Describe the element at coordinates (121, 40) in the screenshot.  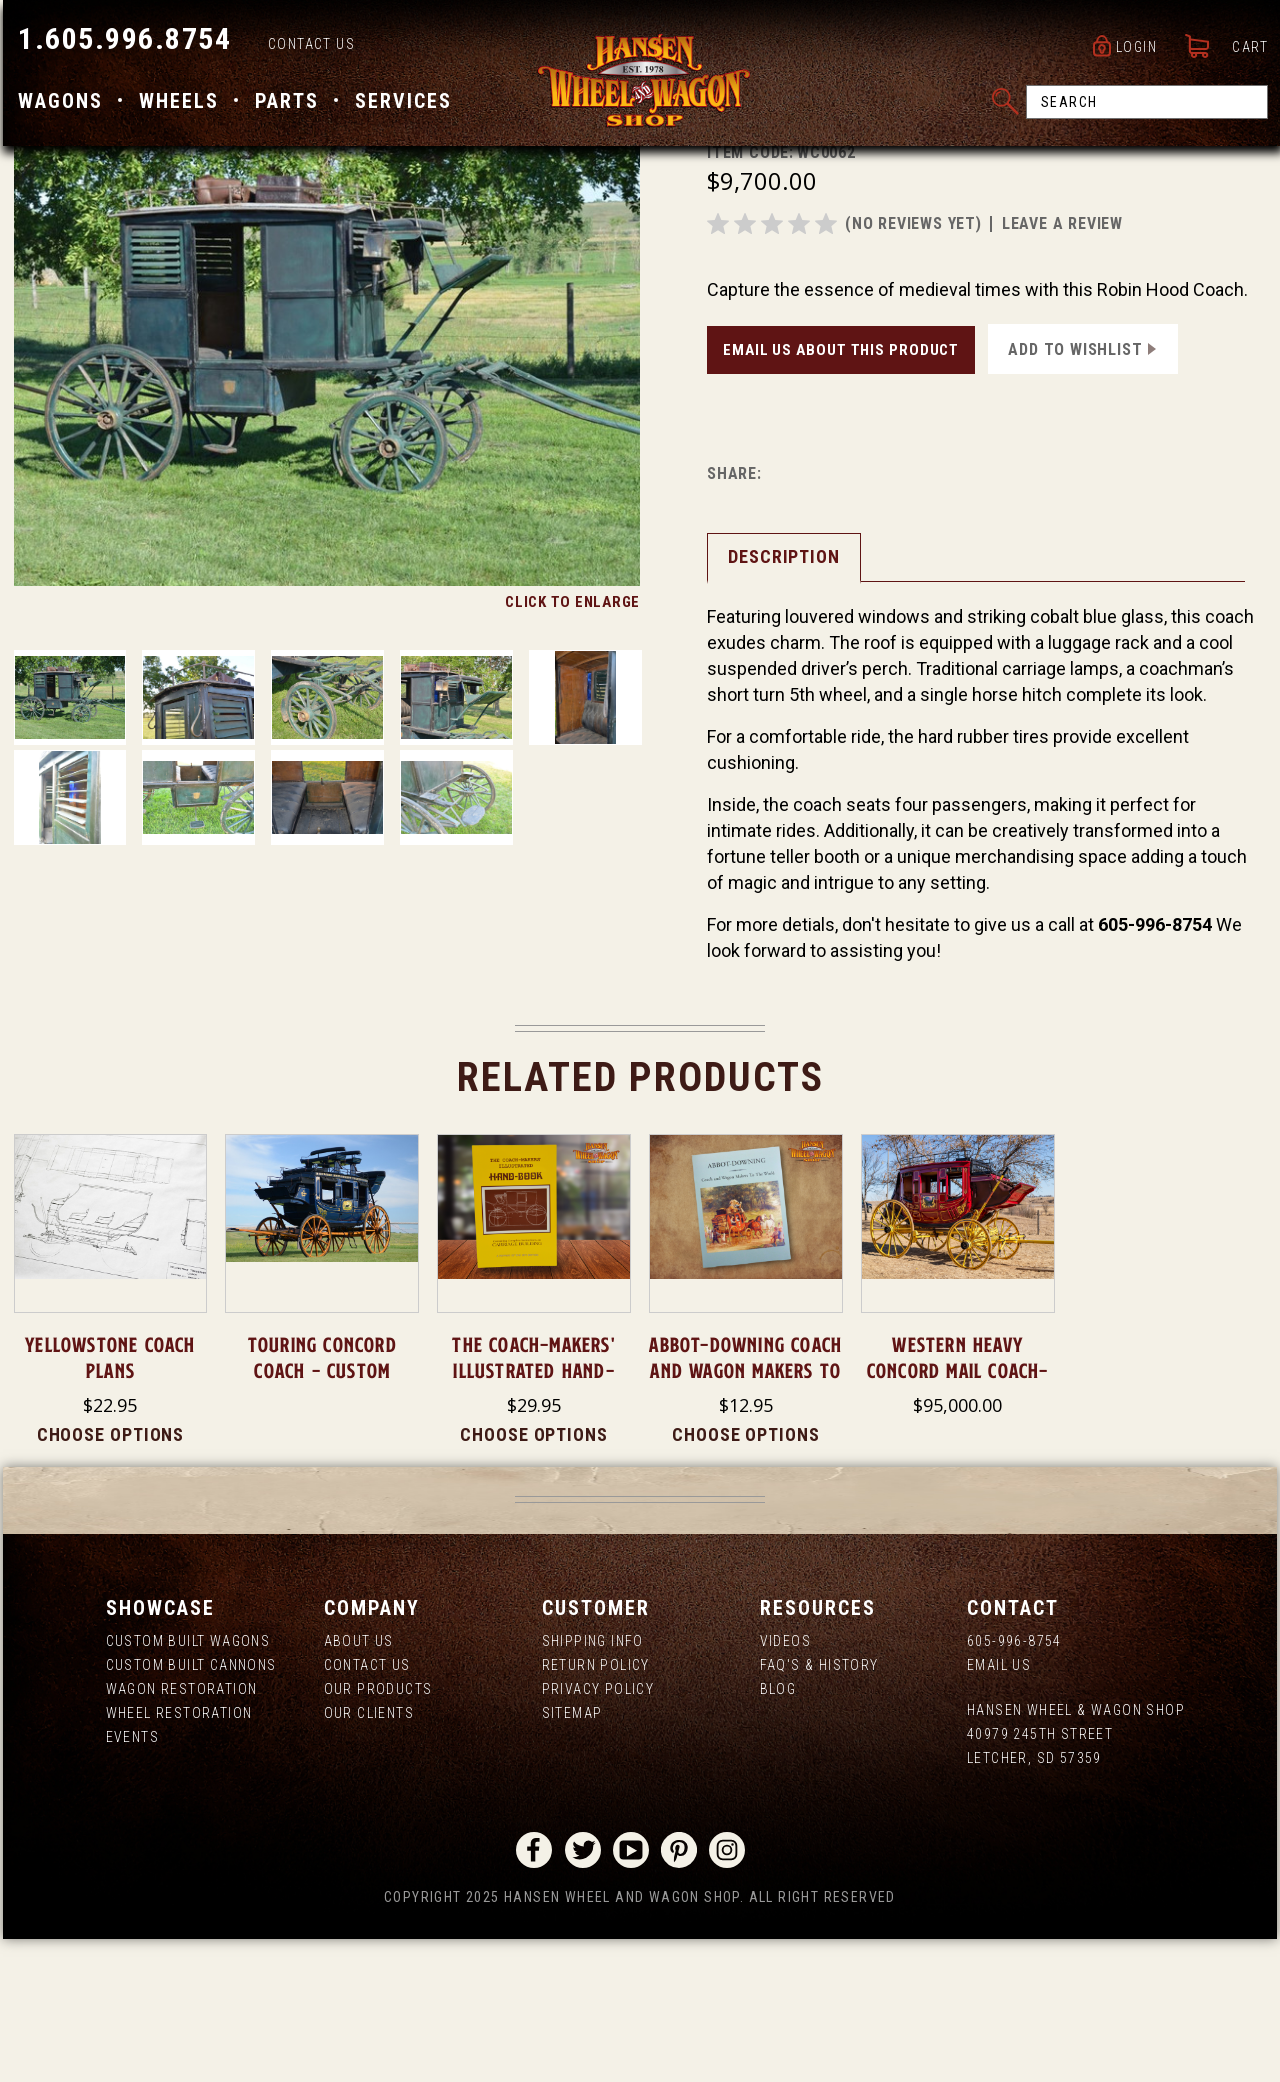
I see `1.605.996.8754` at that location.